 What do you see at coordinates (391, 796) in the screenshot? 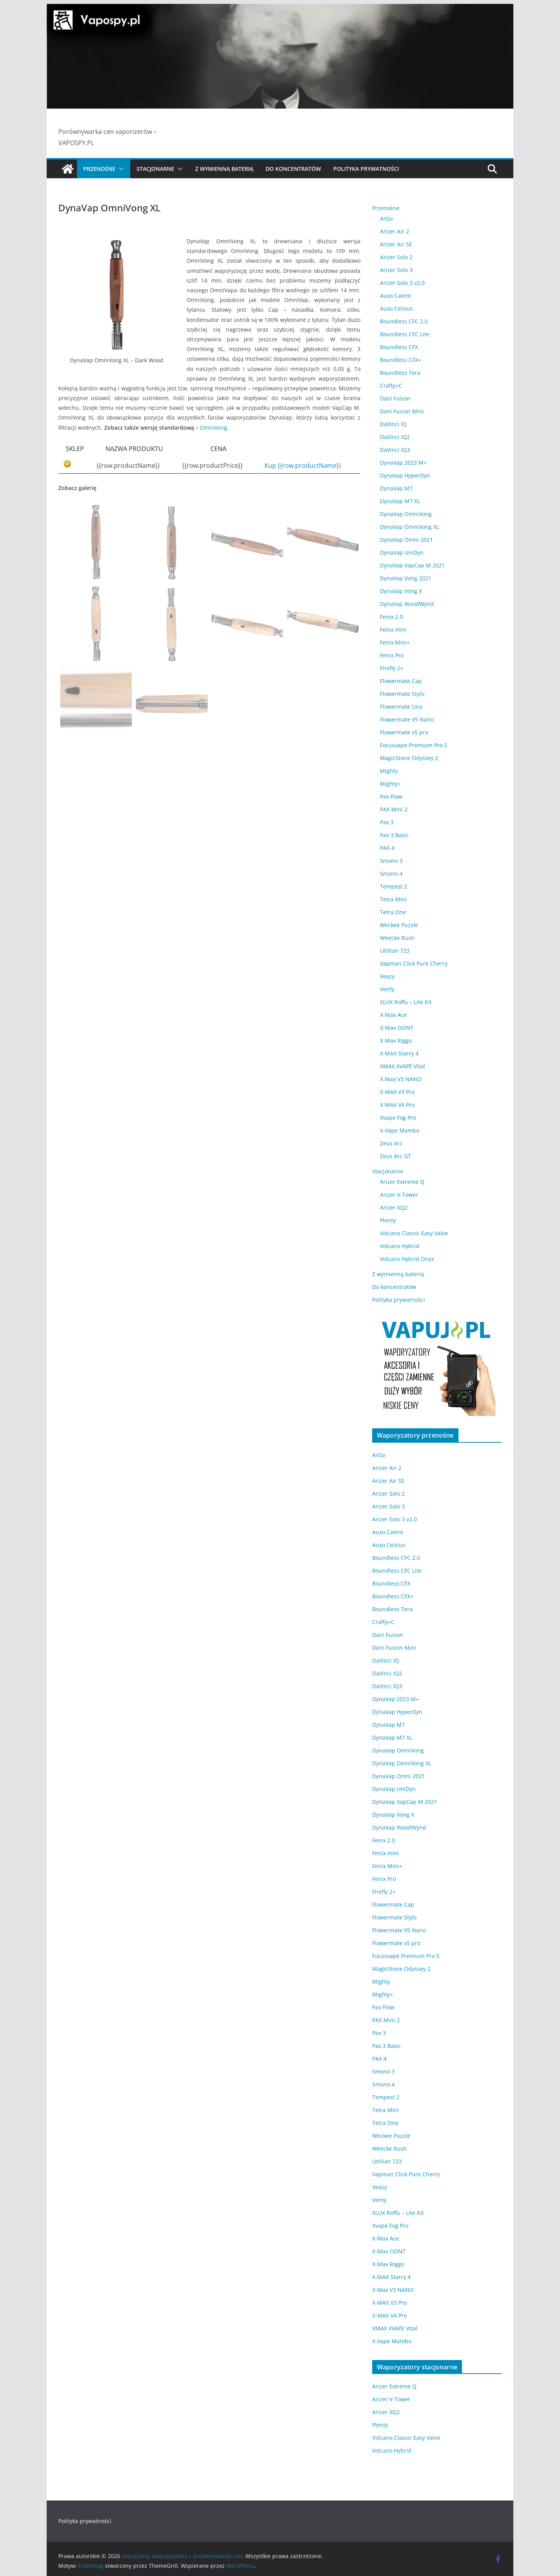
I see `Pax Flow` at bounding box center [391, 796].